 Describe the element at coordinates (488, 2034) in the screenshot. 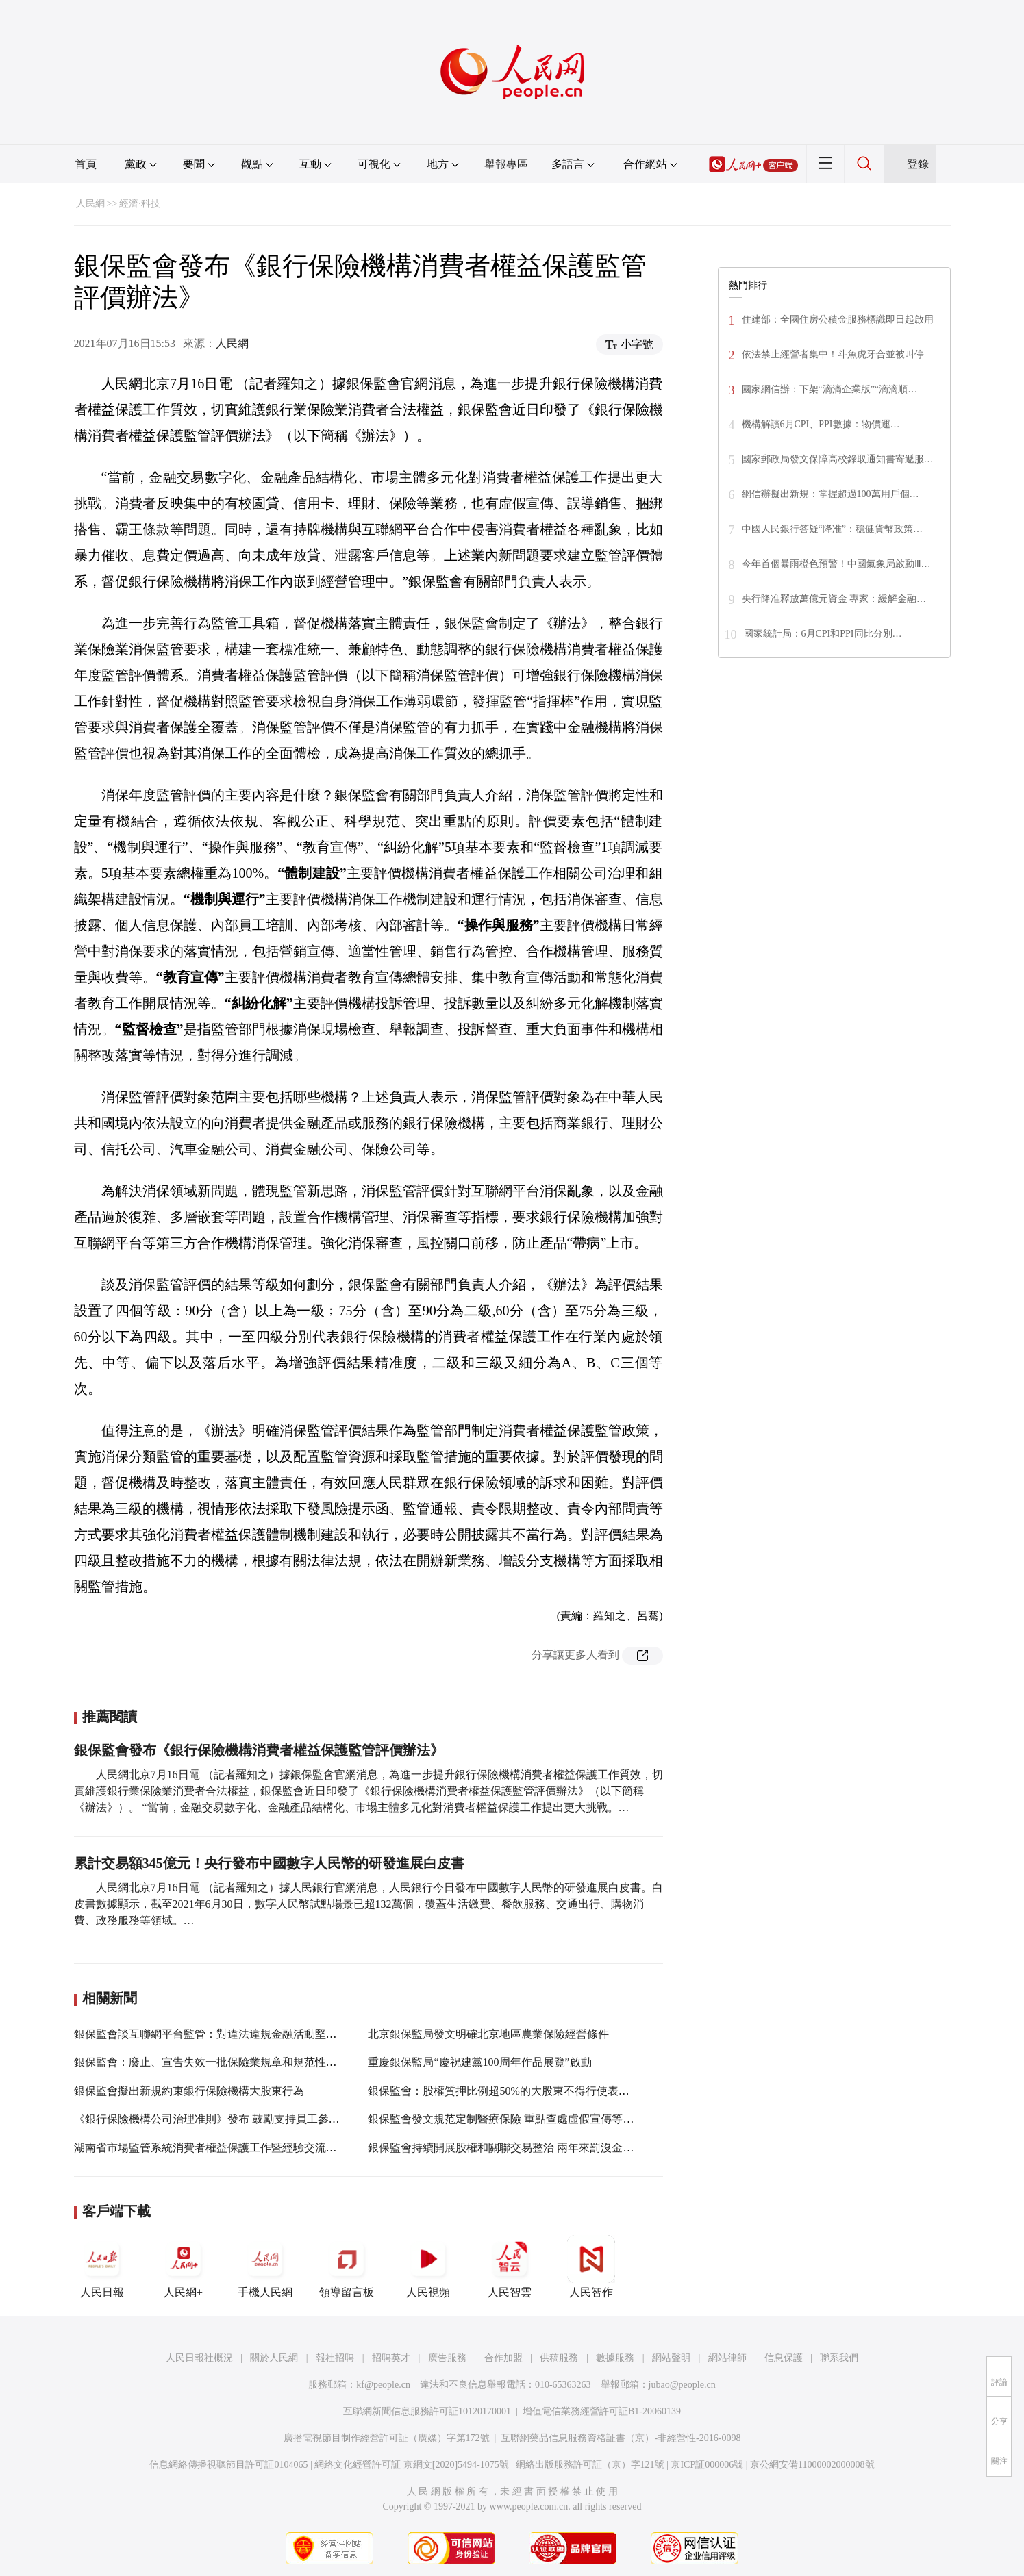

I see `北京銀保監局發文明確北京地區農業保險經營條件` at that location.